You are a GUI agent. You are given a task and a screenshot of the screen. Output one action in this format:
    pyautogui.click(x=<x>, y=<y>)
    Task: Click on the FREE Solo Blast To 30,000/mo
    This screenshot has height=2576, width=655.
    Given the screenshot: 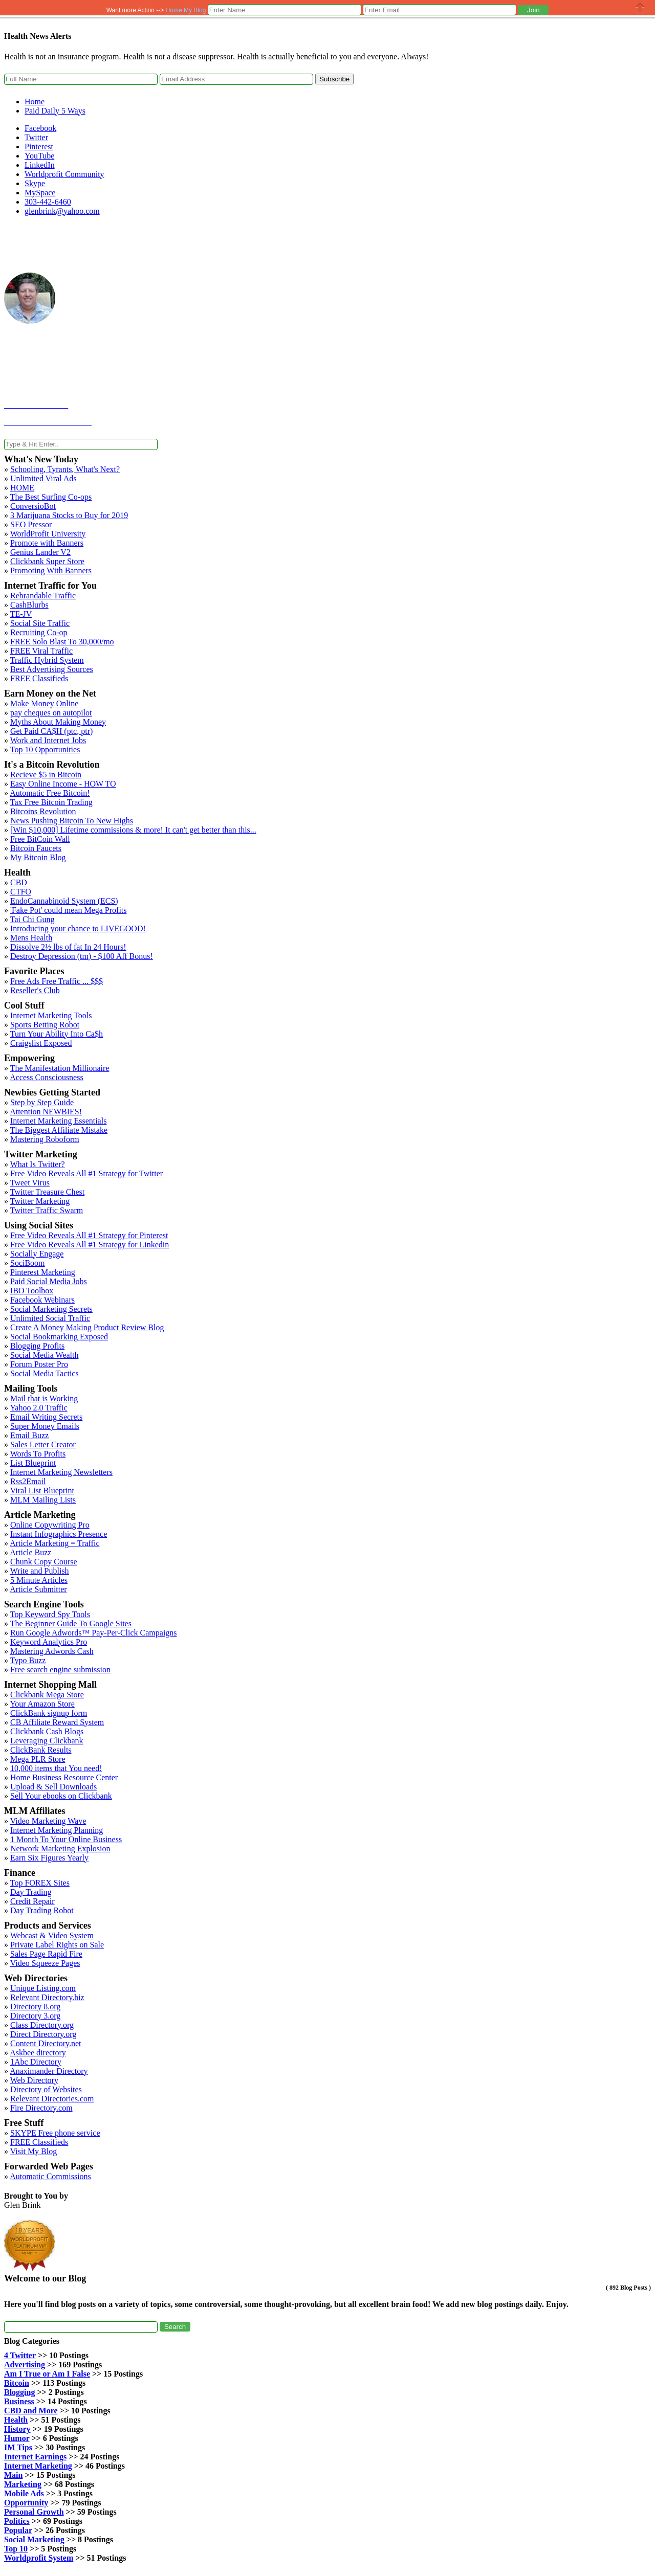 What is the action you would take?
    pyautogui.click(x=62, y=641)
    